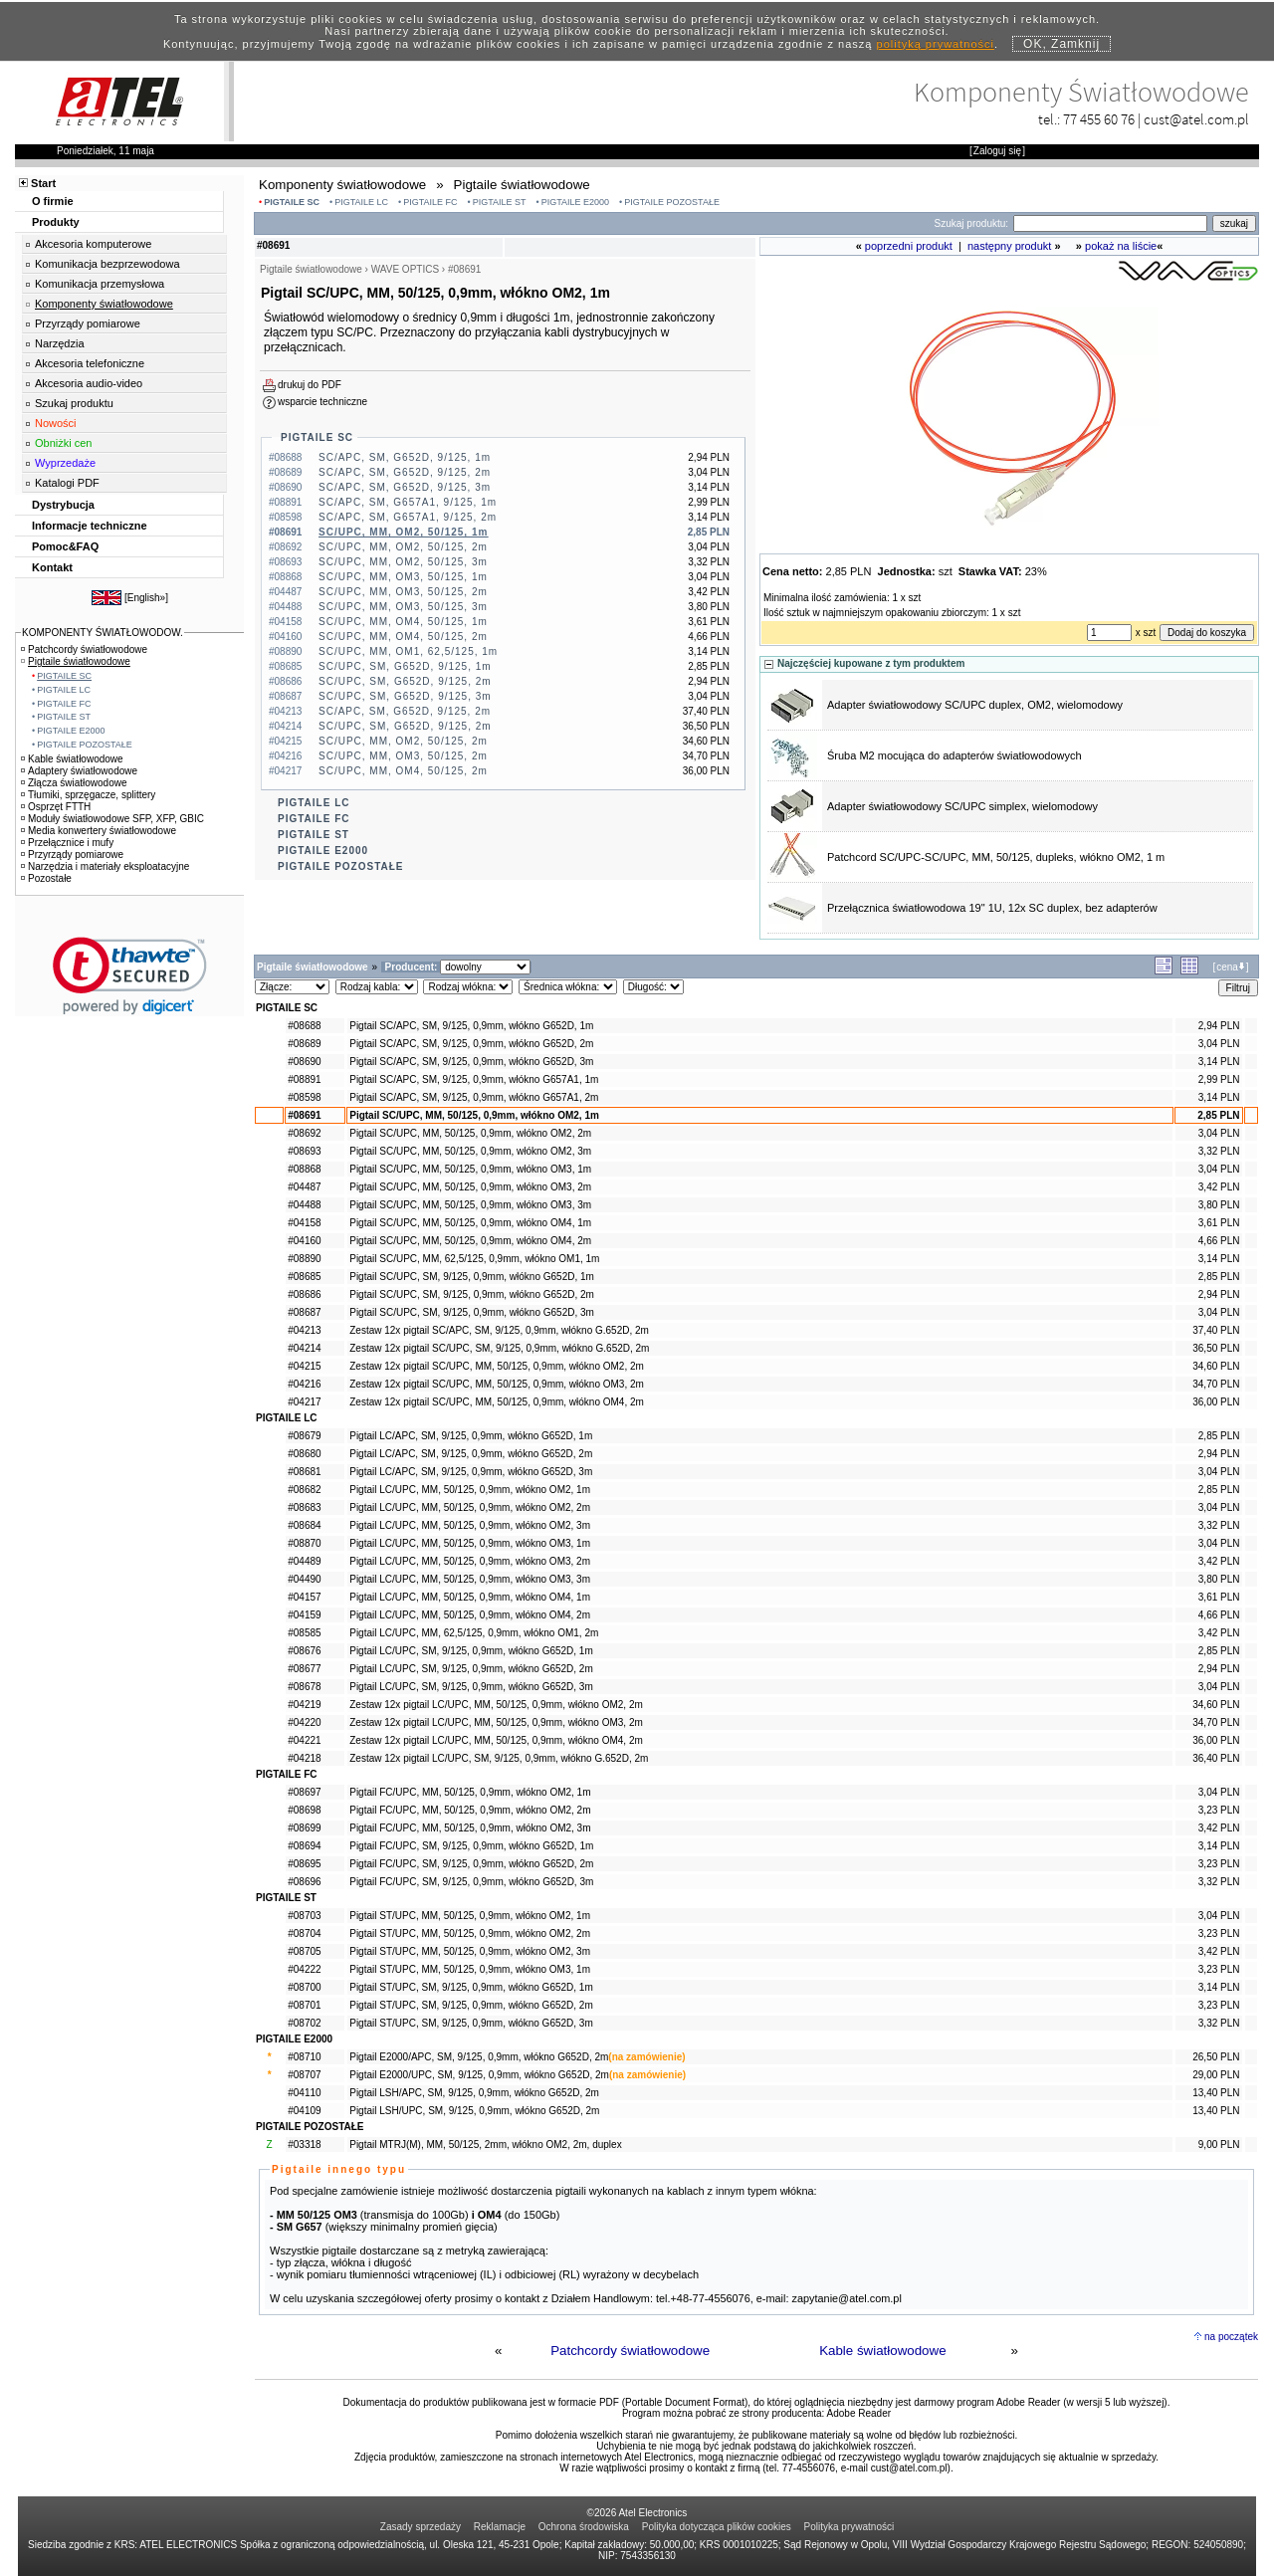  What do you see at coordinates (471, 1650) in the screenshot?
I see `Pigtail LC/UPC, SM, 9/125, 0,9mm, włókno G652D, 1m` at bounding box center [471, 1650].